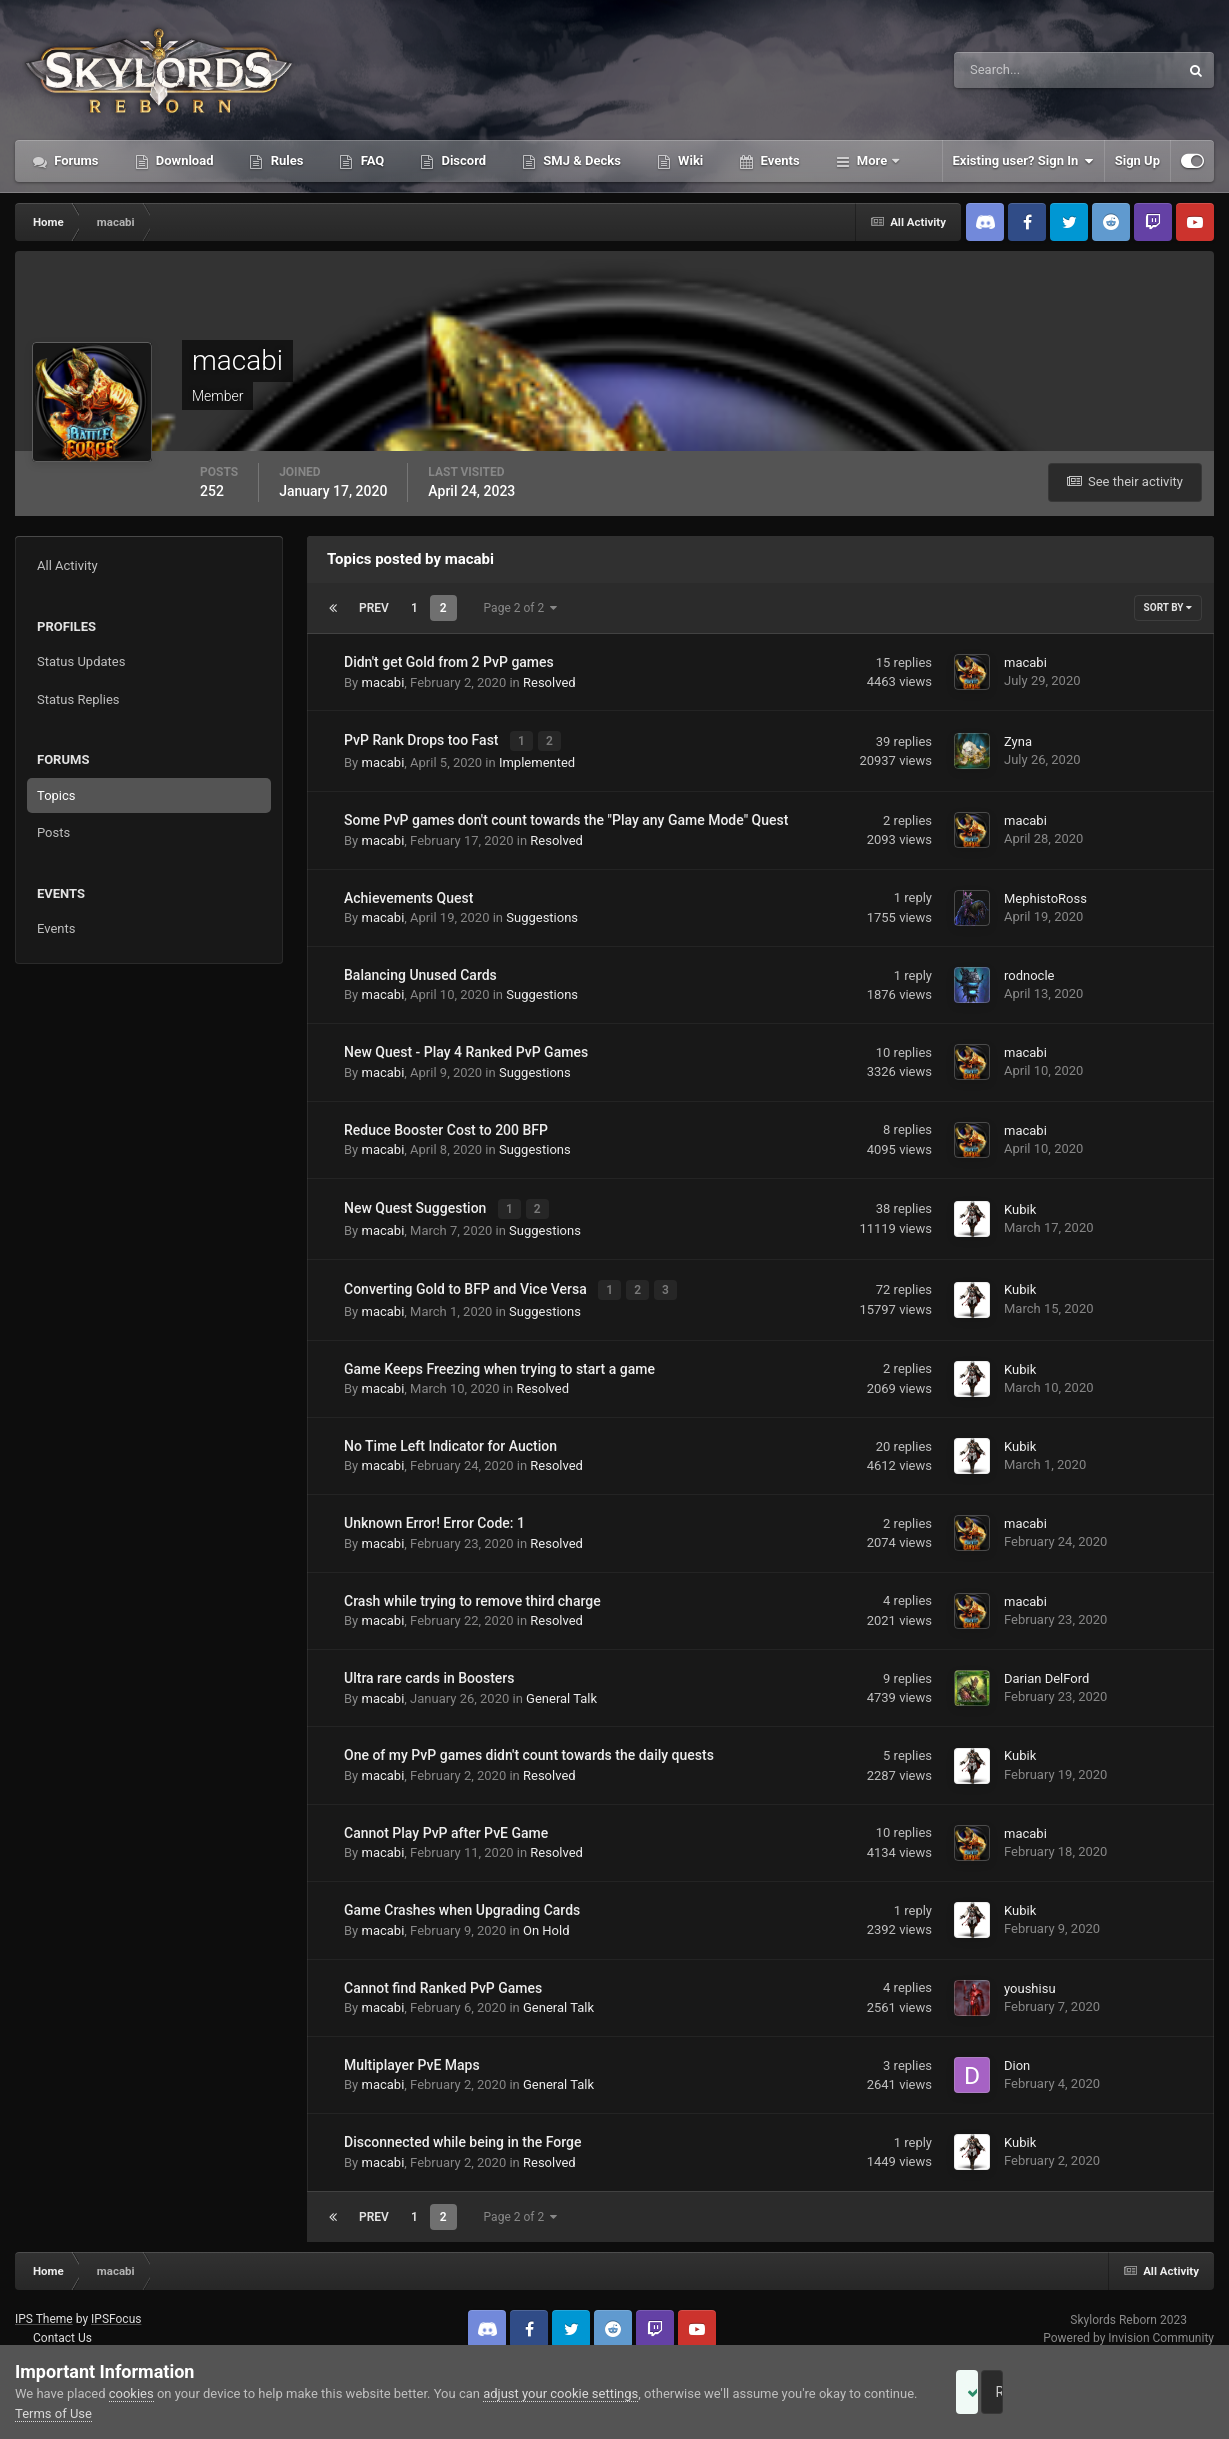 The image size is (1229, 2439). I want to click on Zyna, so click(1018, 740).